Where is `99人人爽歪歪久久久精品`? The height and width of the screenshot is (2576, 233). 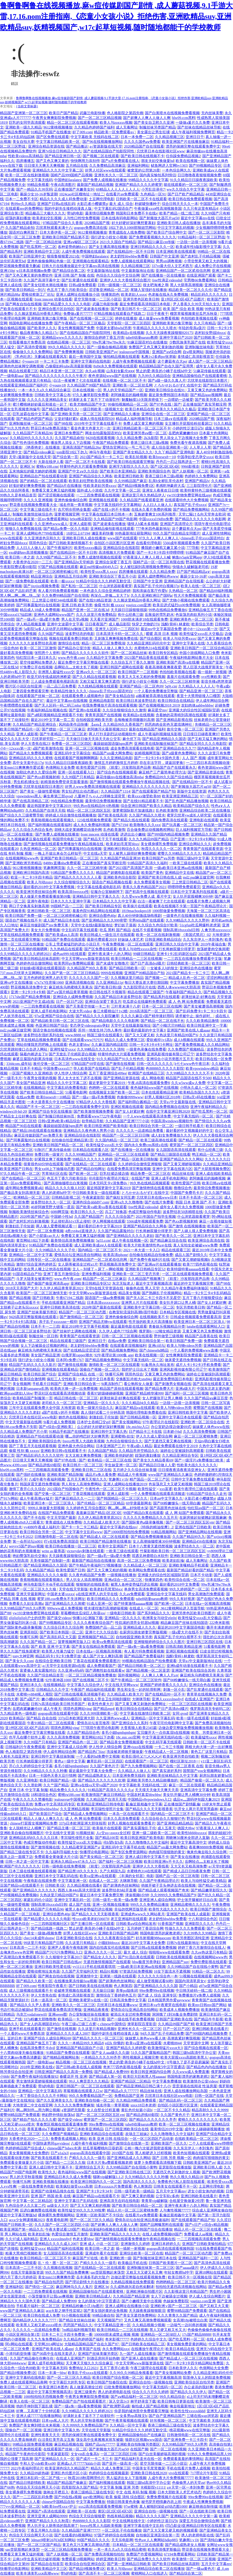
99人人爽歪歪久久久精品 is located at coordinates (89, 2081).